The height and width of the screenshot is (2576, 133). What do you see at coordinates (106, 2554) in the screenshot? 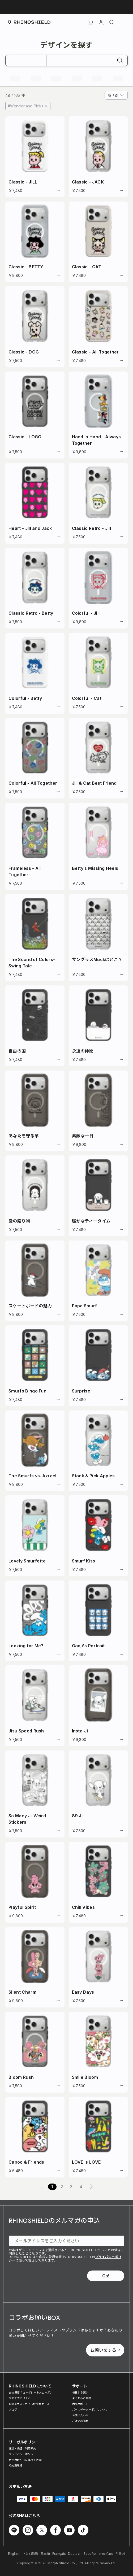
I see `ภาษาไทย` at bounding box center [106, 2554].